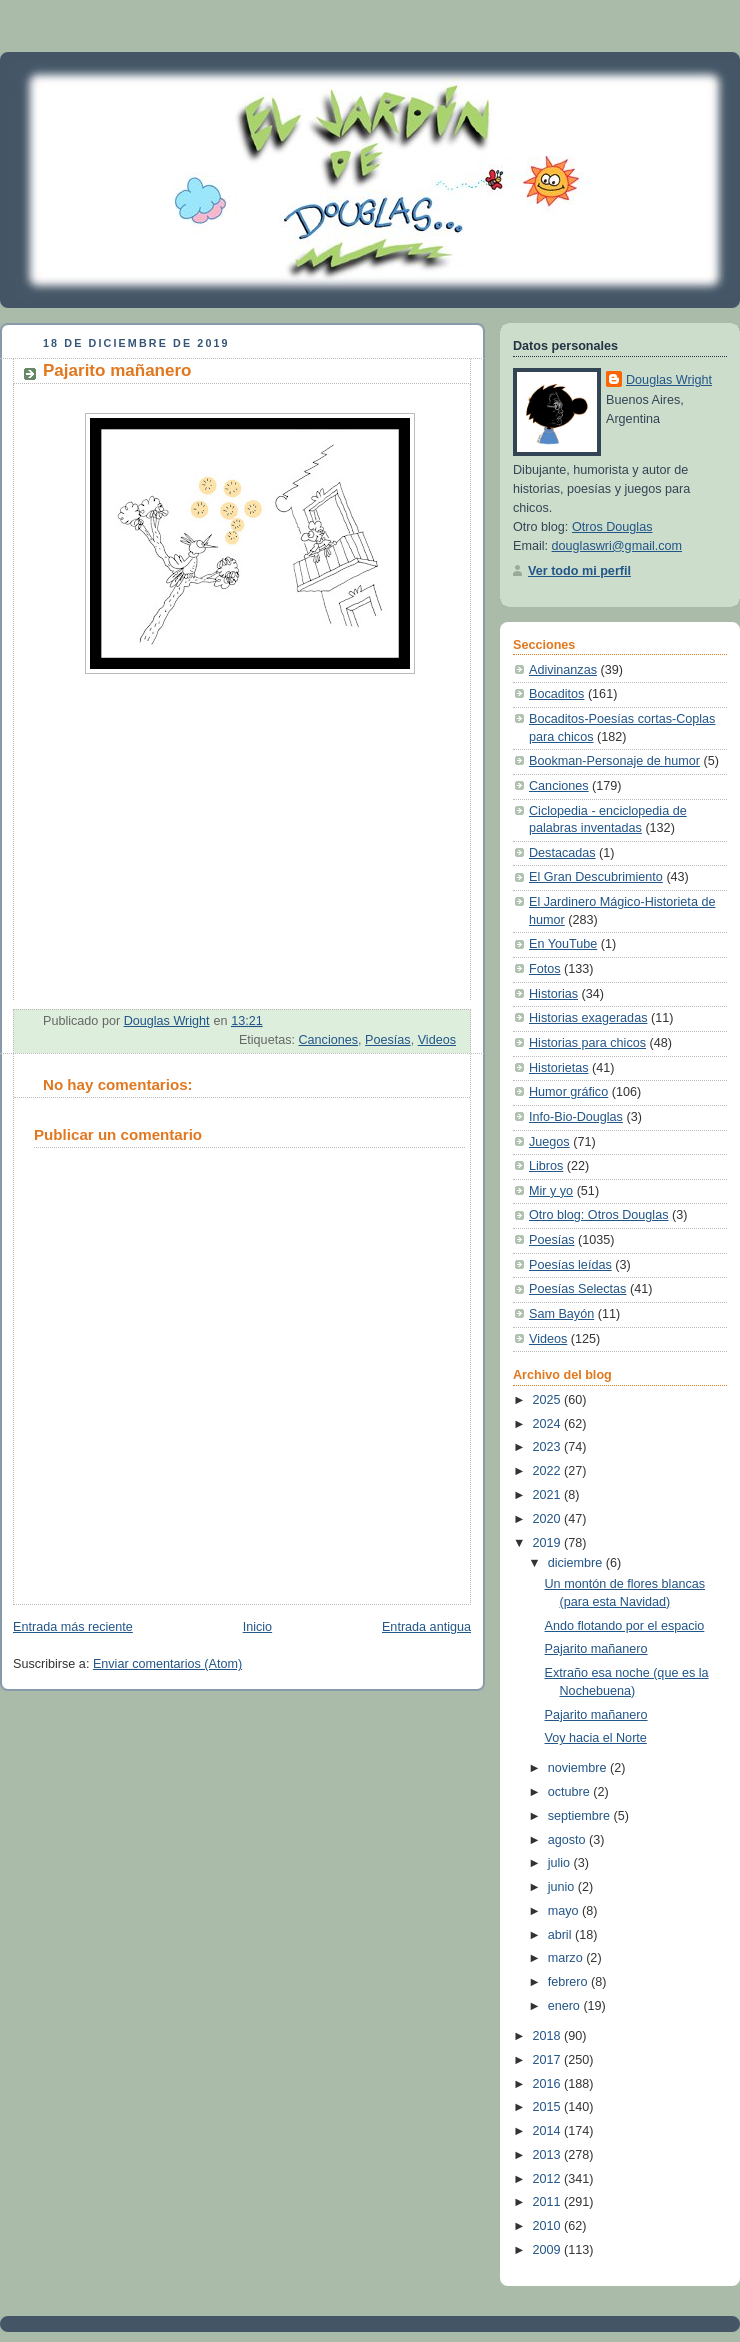 Image resolution: width=740 pixels, height=2342 pixels. I want to click on 2024, so click(549, 1424).